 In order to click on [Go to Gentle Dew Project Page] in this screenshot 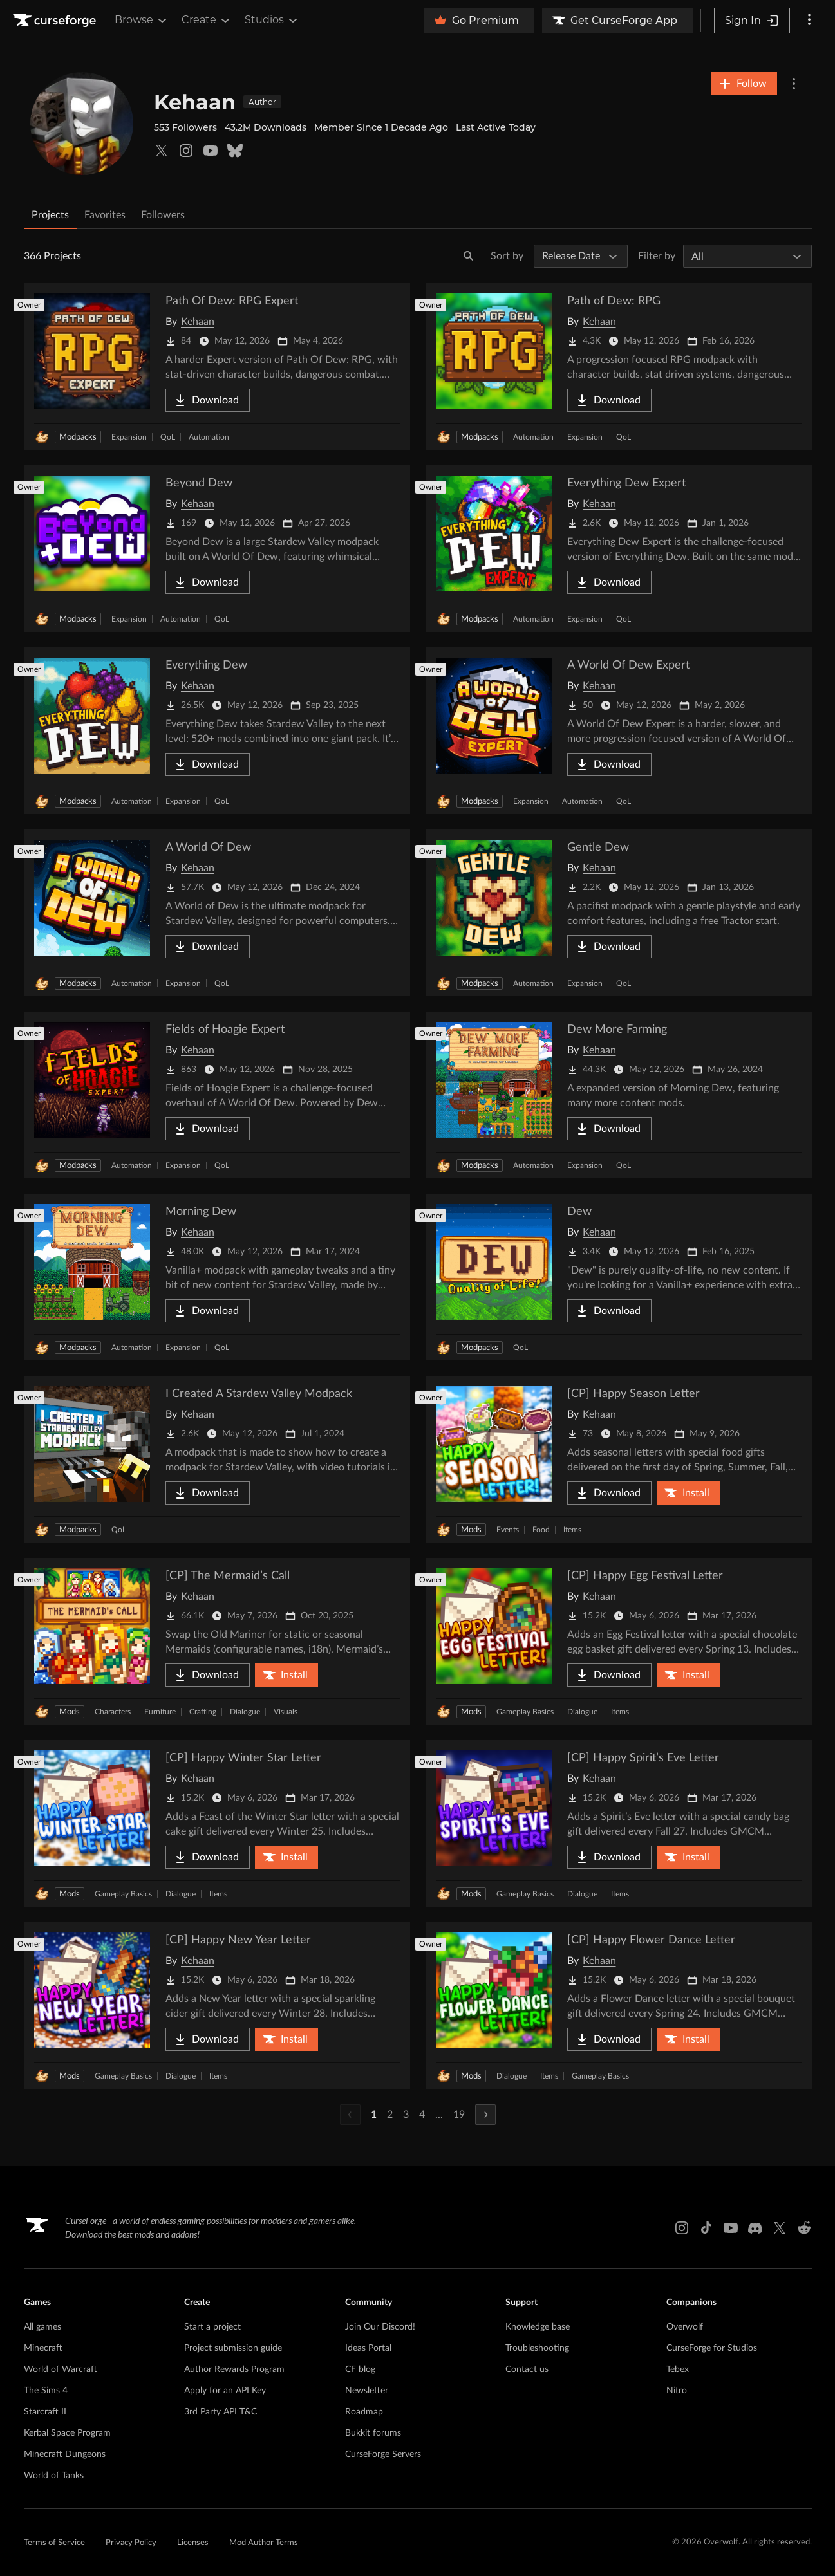, I will do `click(619, 912)`.